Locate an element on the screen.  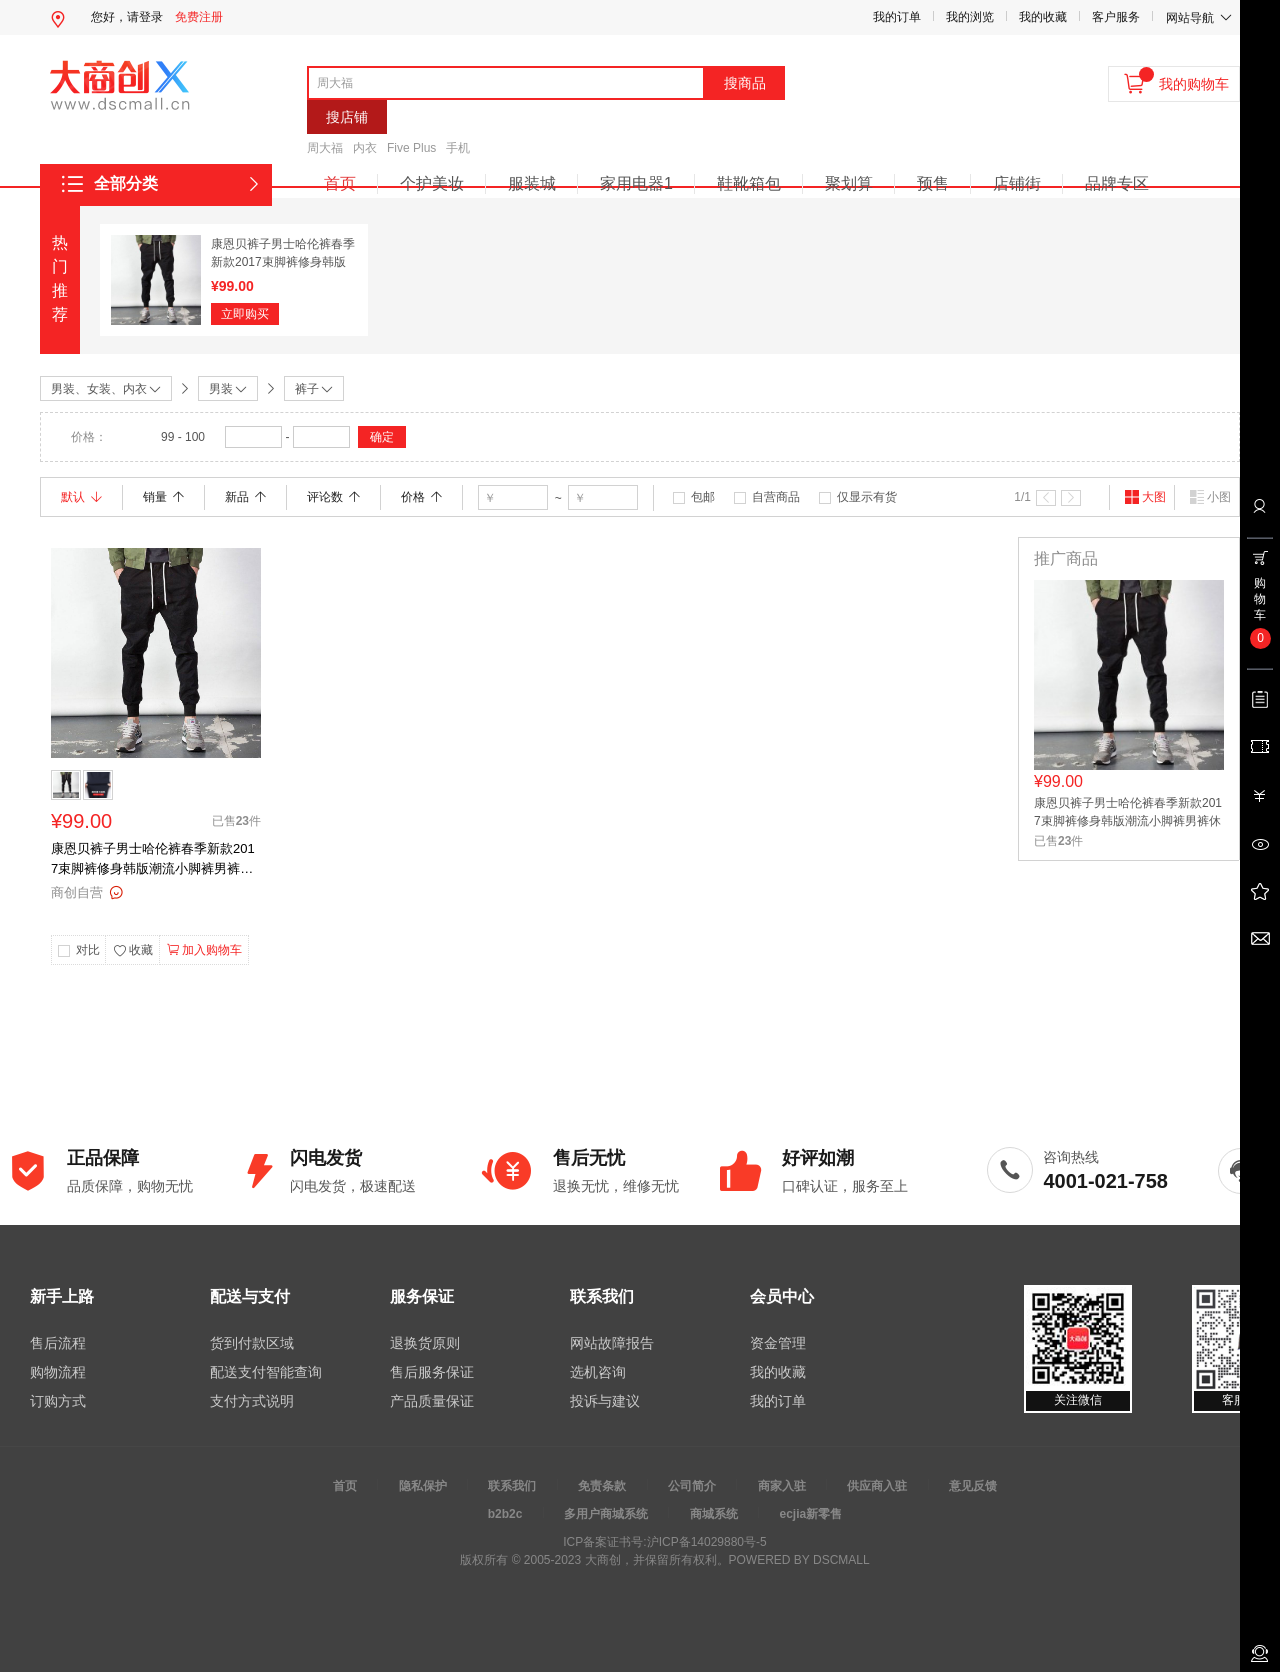
个护美妆 is located at coordinates (432, 183).